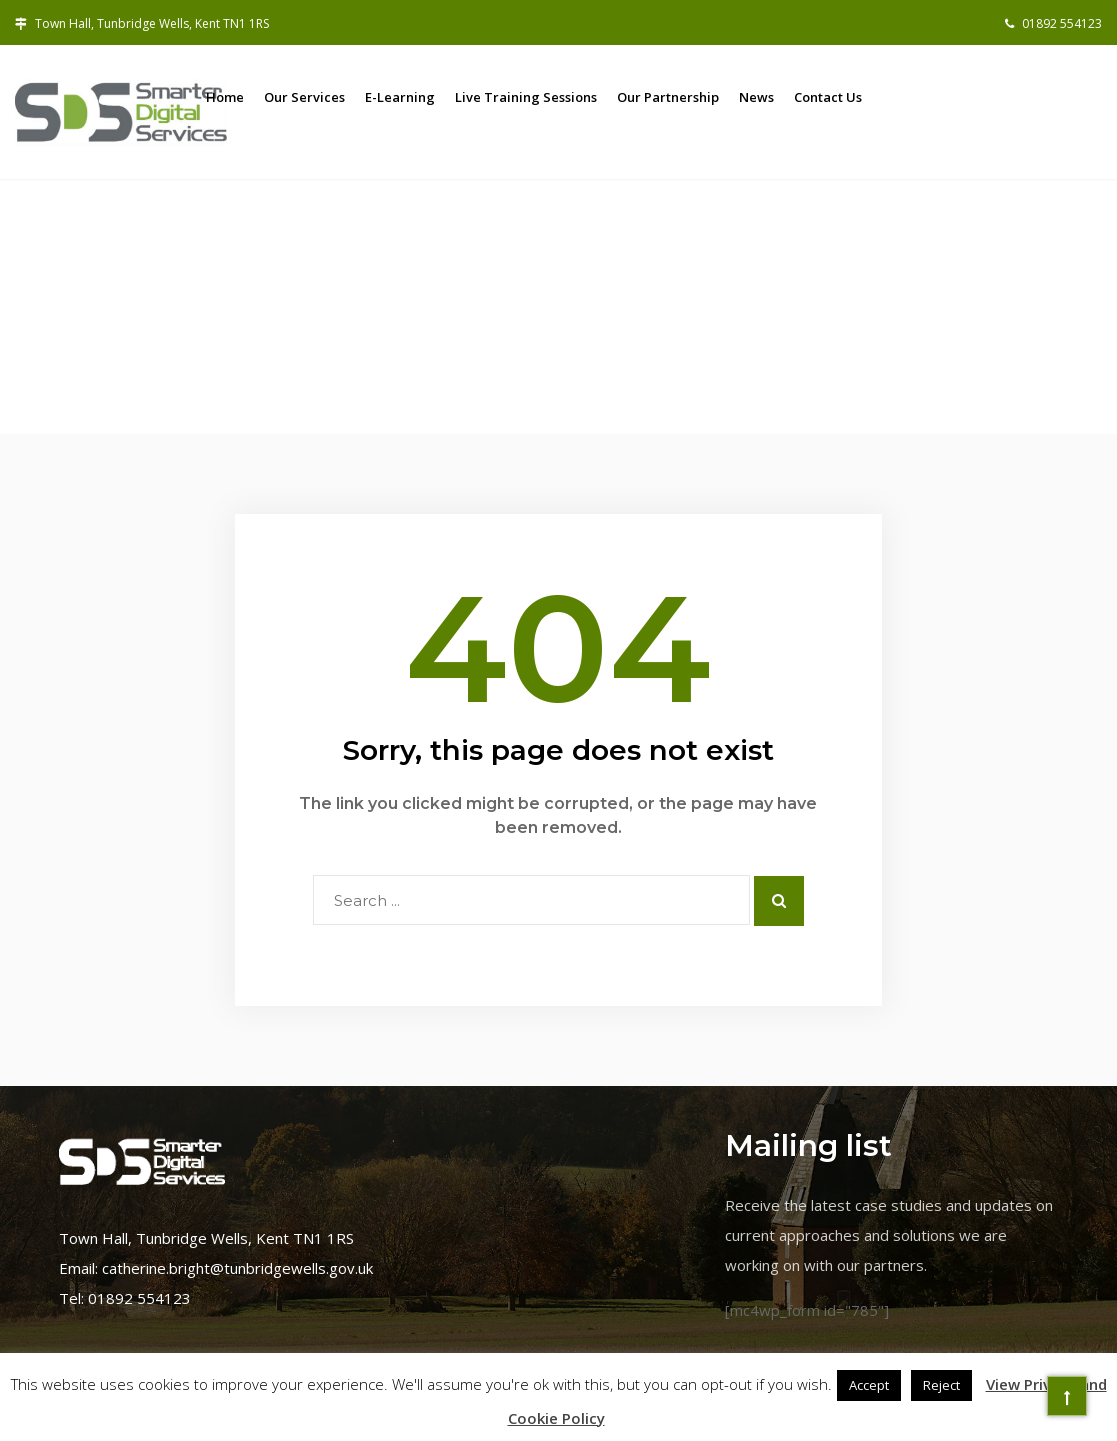 The image size is (1117, 1441). I want to click on Our Partnership, so click(668, 97).